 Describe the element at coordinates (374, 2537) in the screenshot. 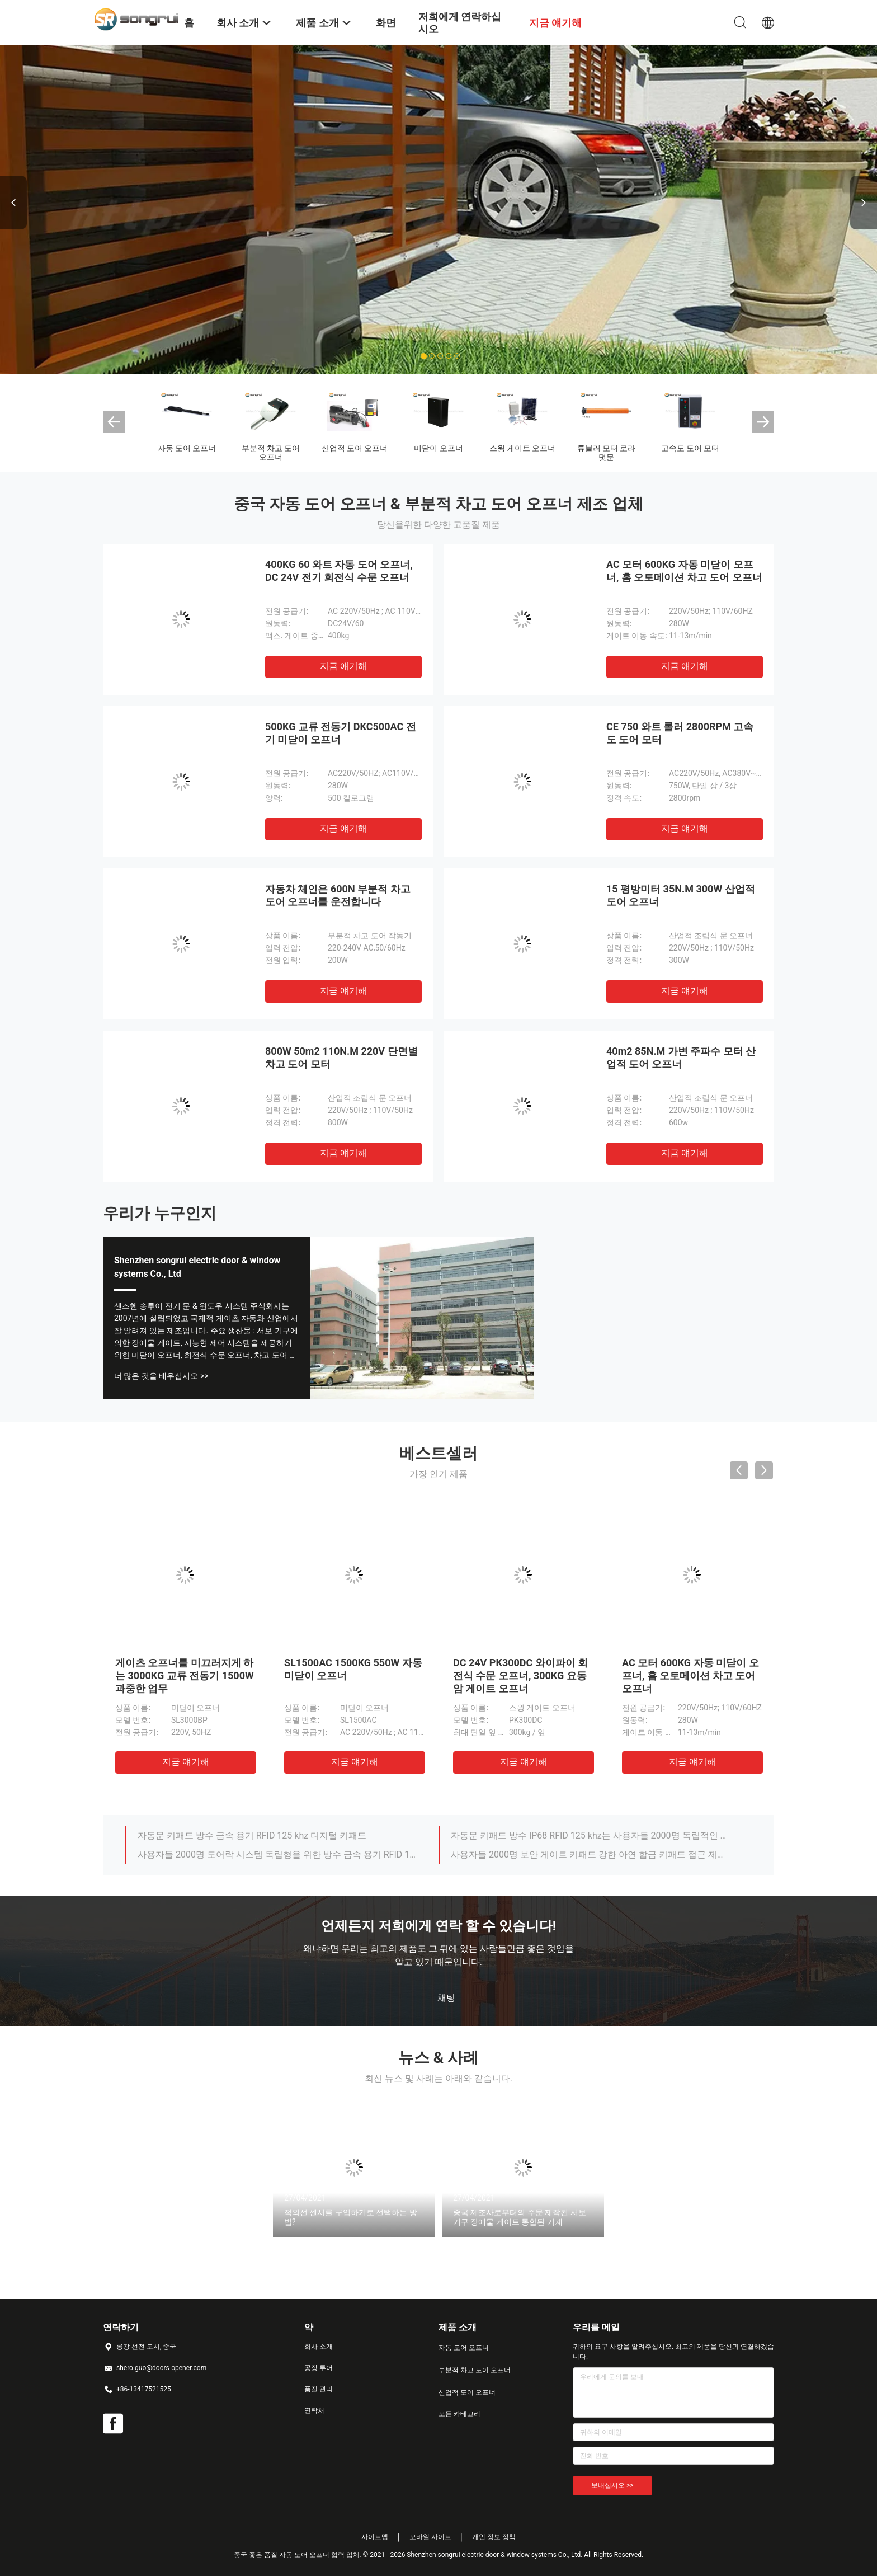

I see `사이트맵` at that location.